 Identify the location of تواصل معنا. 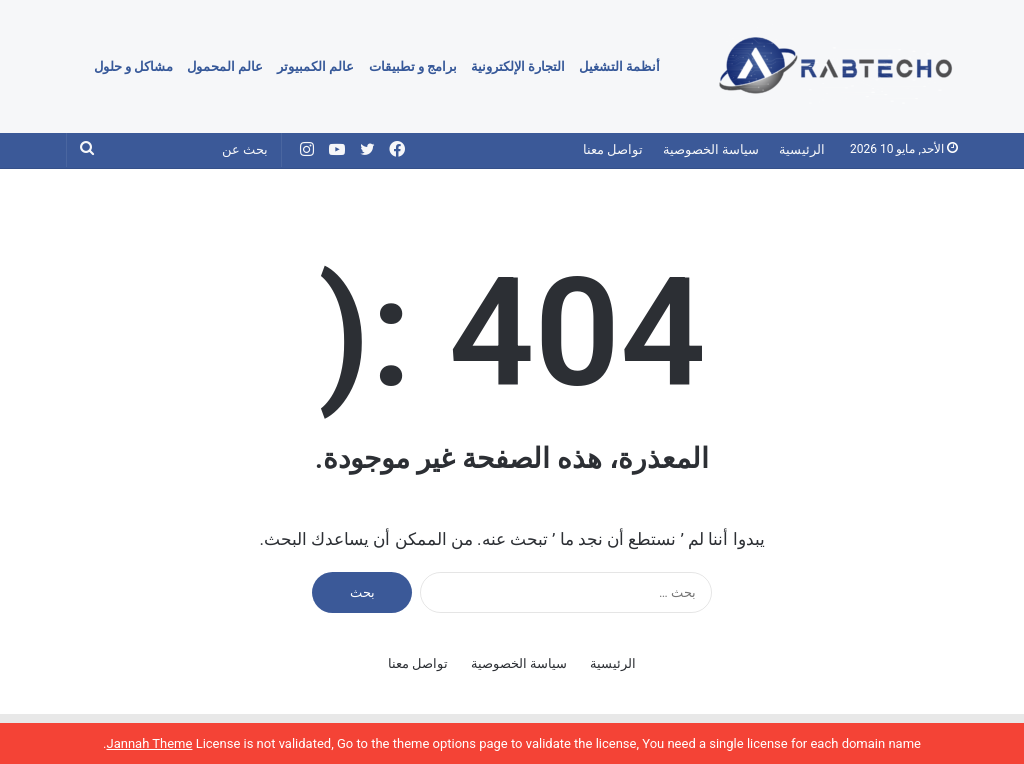
(613, 149).